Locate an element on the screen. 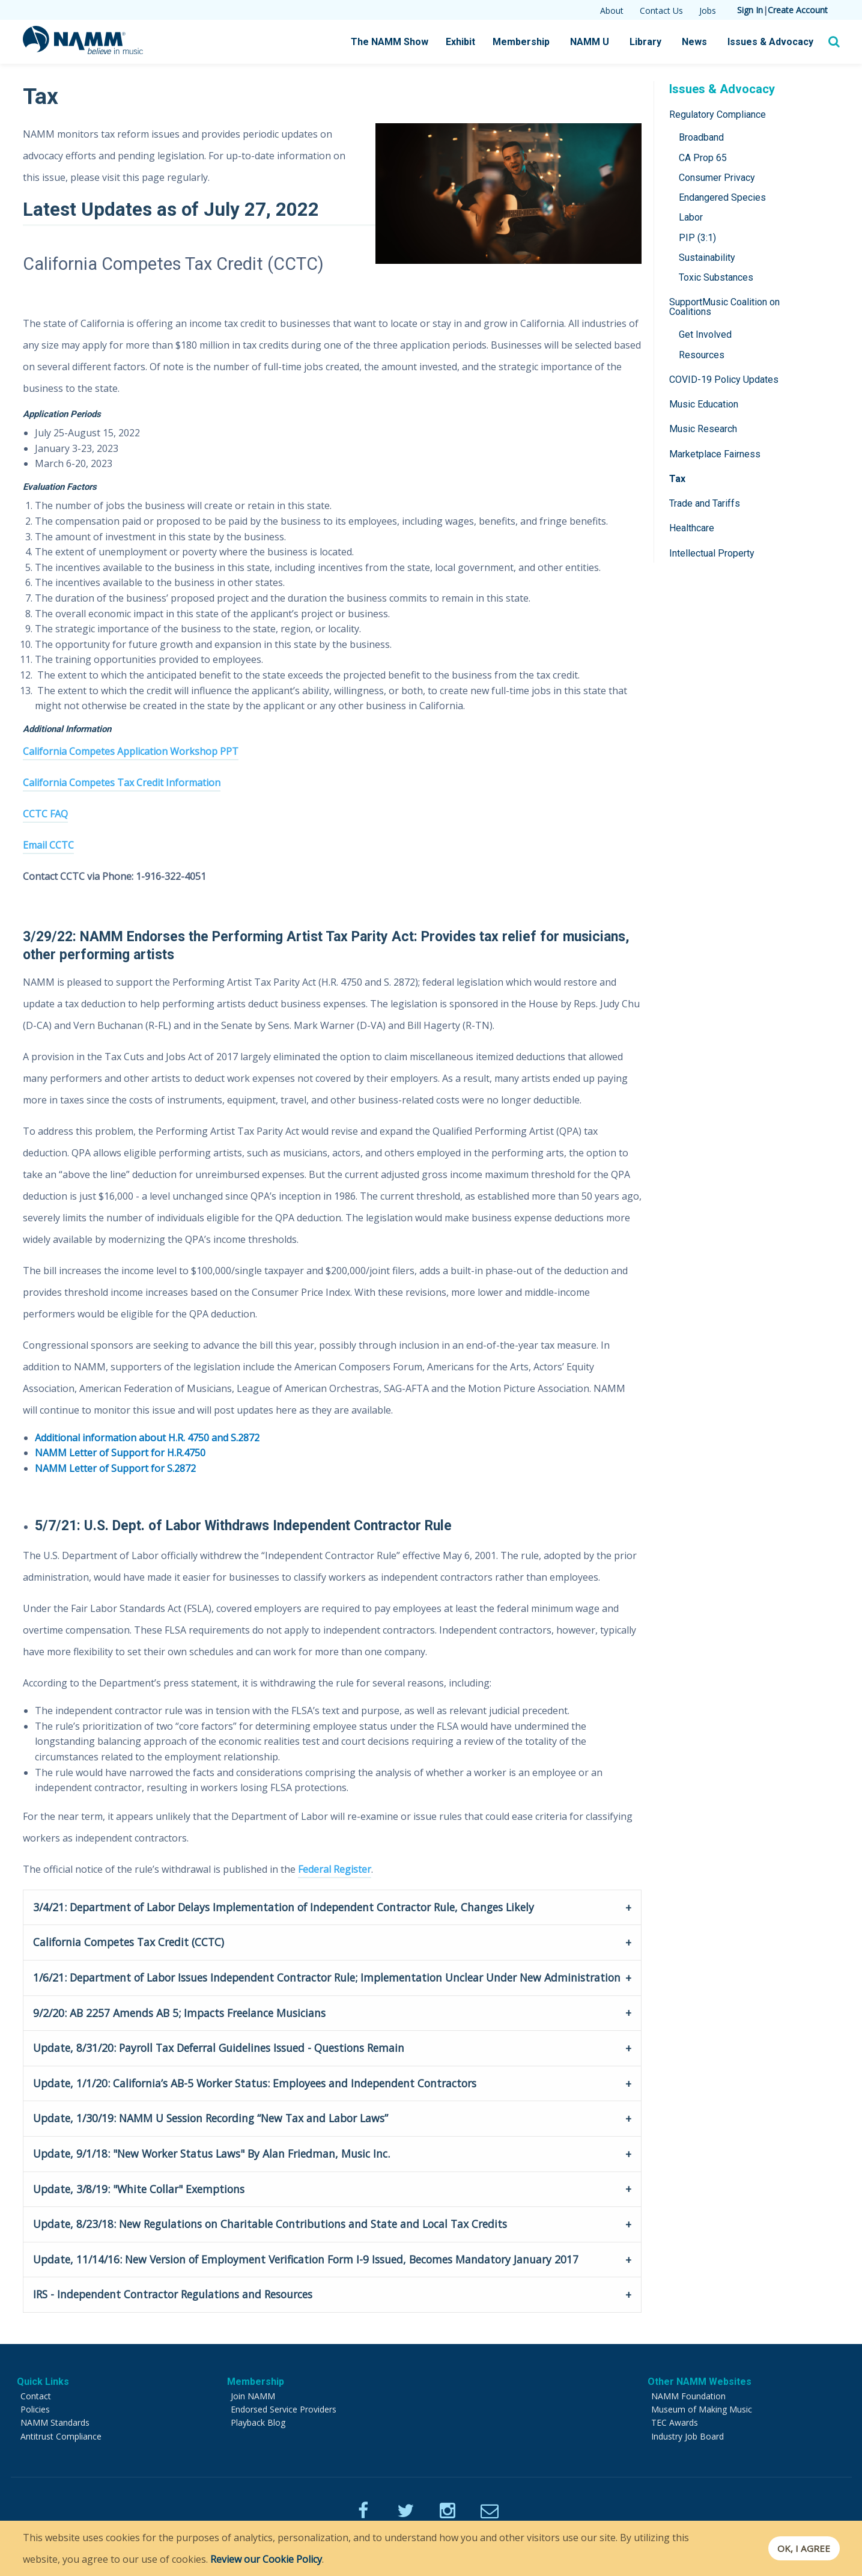 This screenshot has width=862, height=2576. Sustainability is located at coordinates (707, 257).